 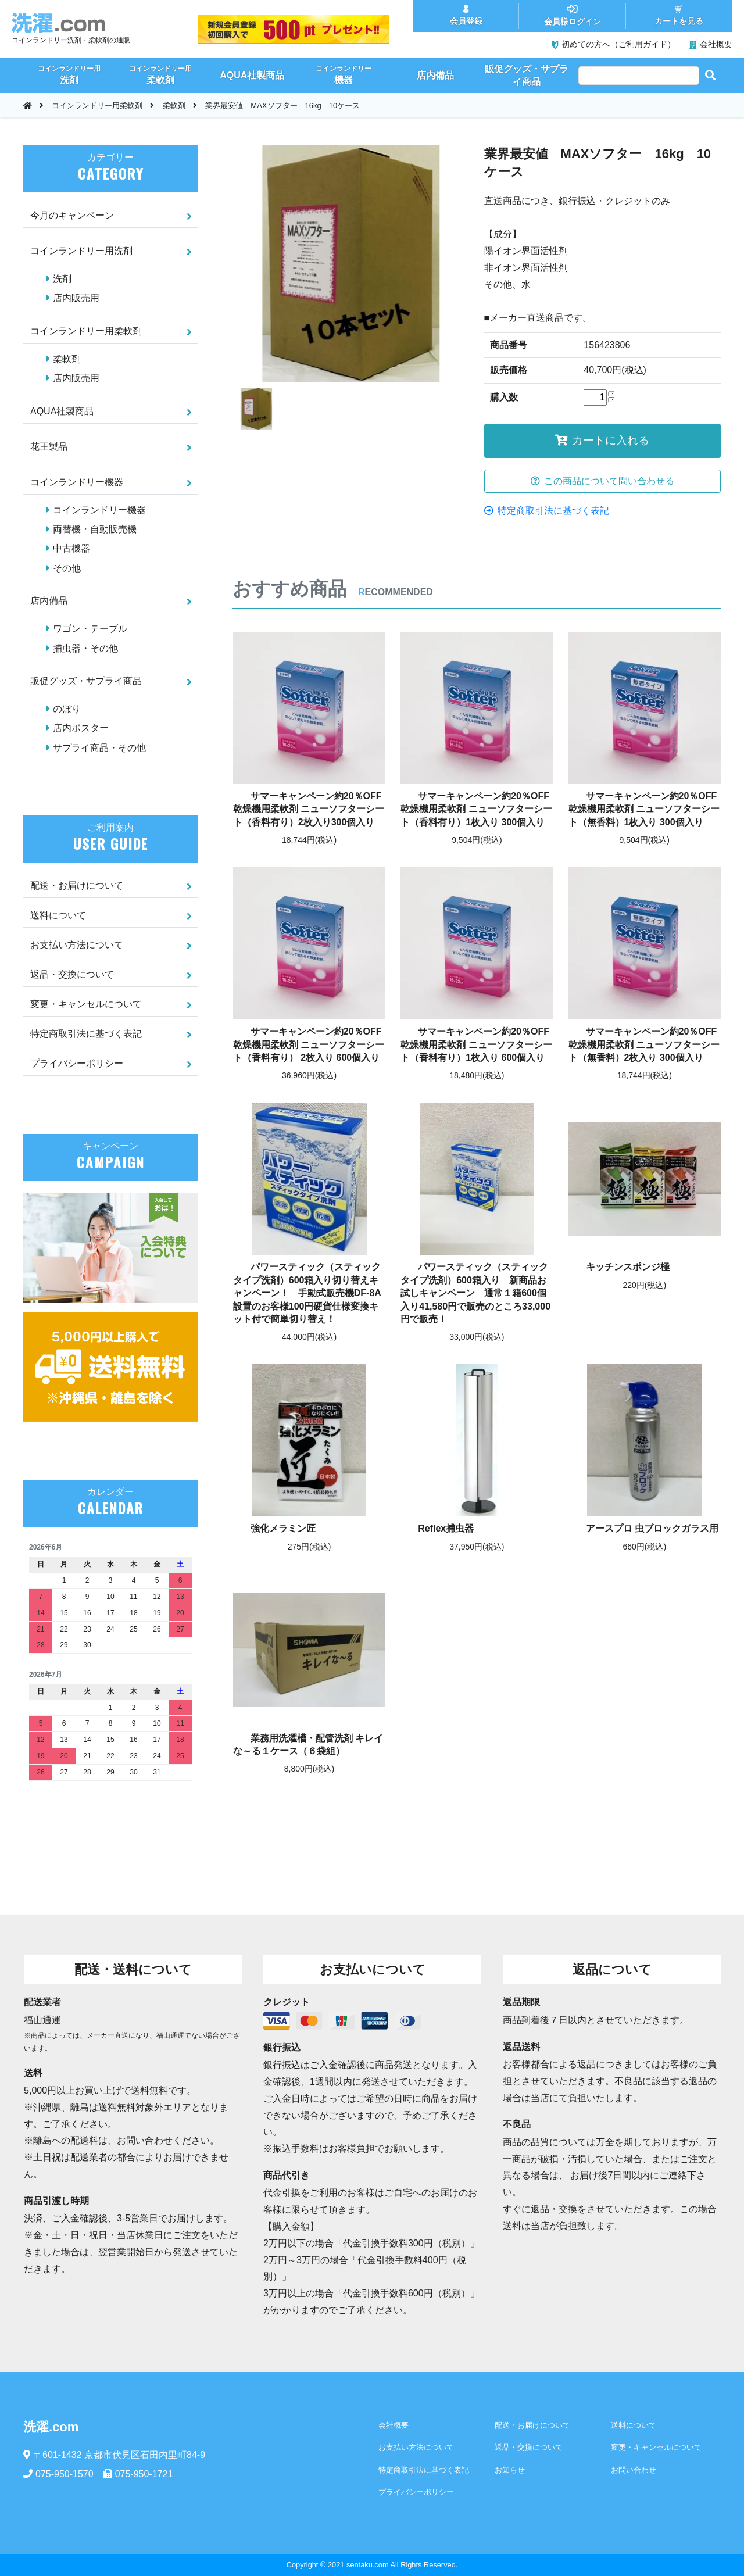 What do you see at coordinates (76, 298) in the screenshot?
I see `店内販売用` at bounding box center [76, 298].